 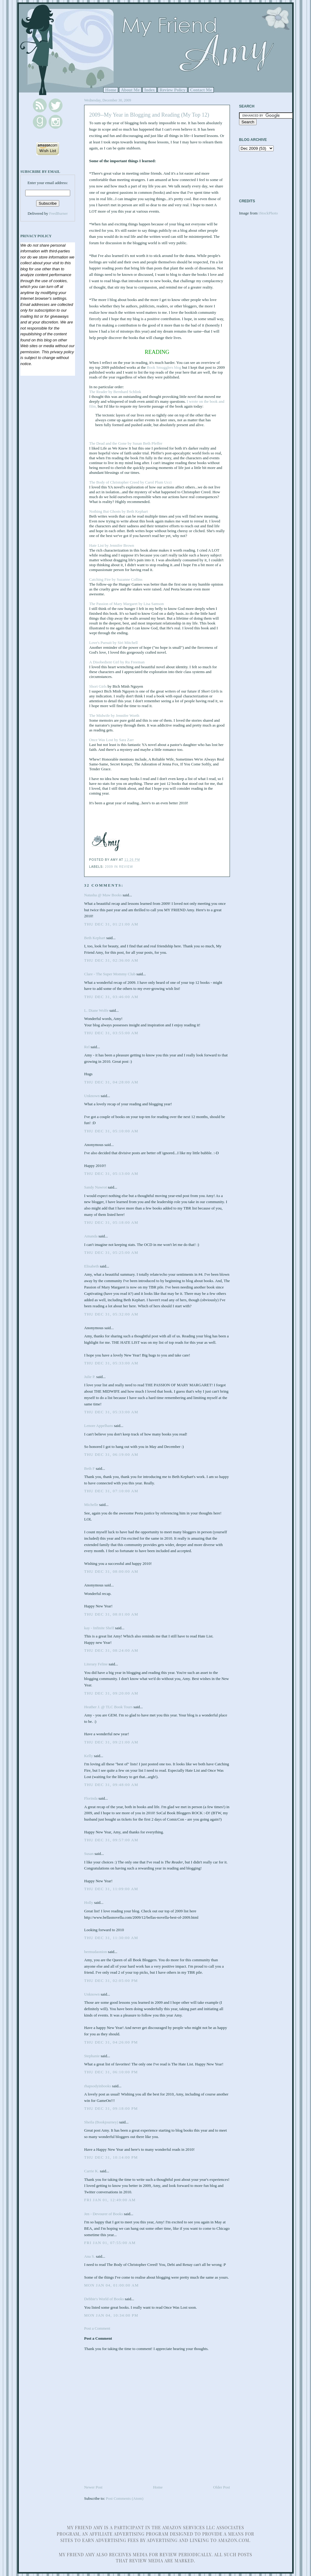 What do you see at coordinates (111, 1889) in the screenshot?
I see `Thu Dec 31, 11:09:00 AM` at bounding box center [111, 1889].